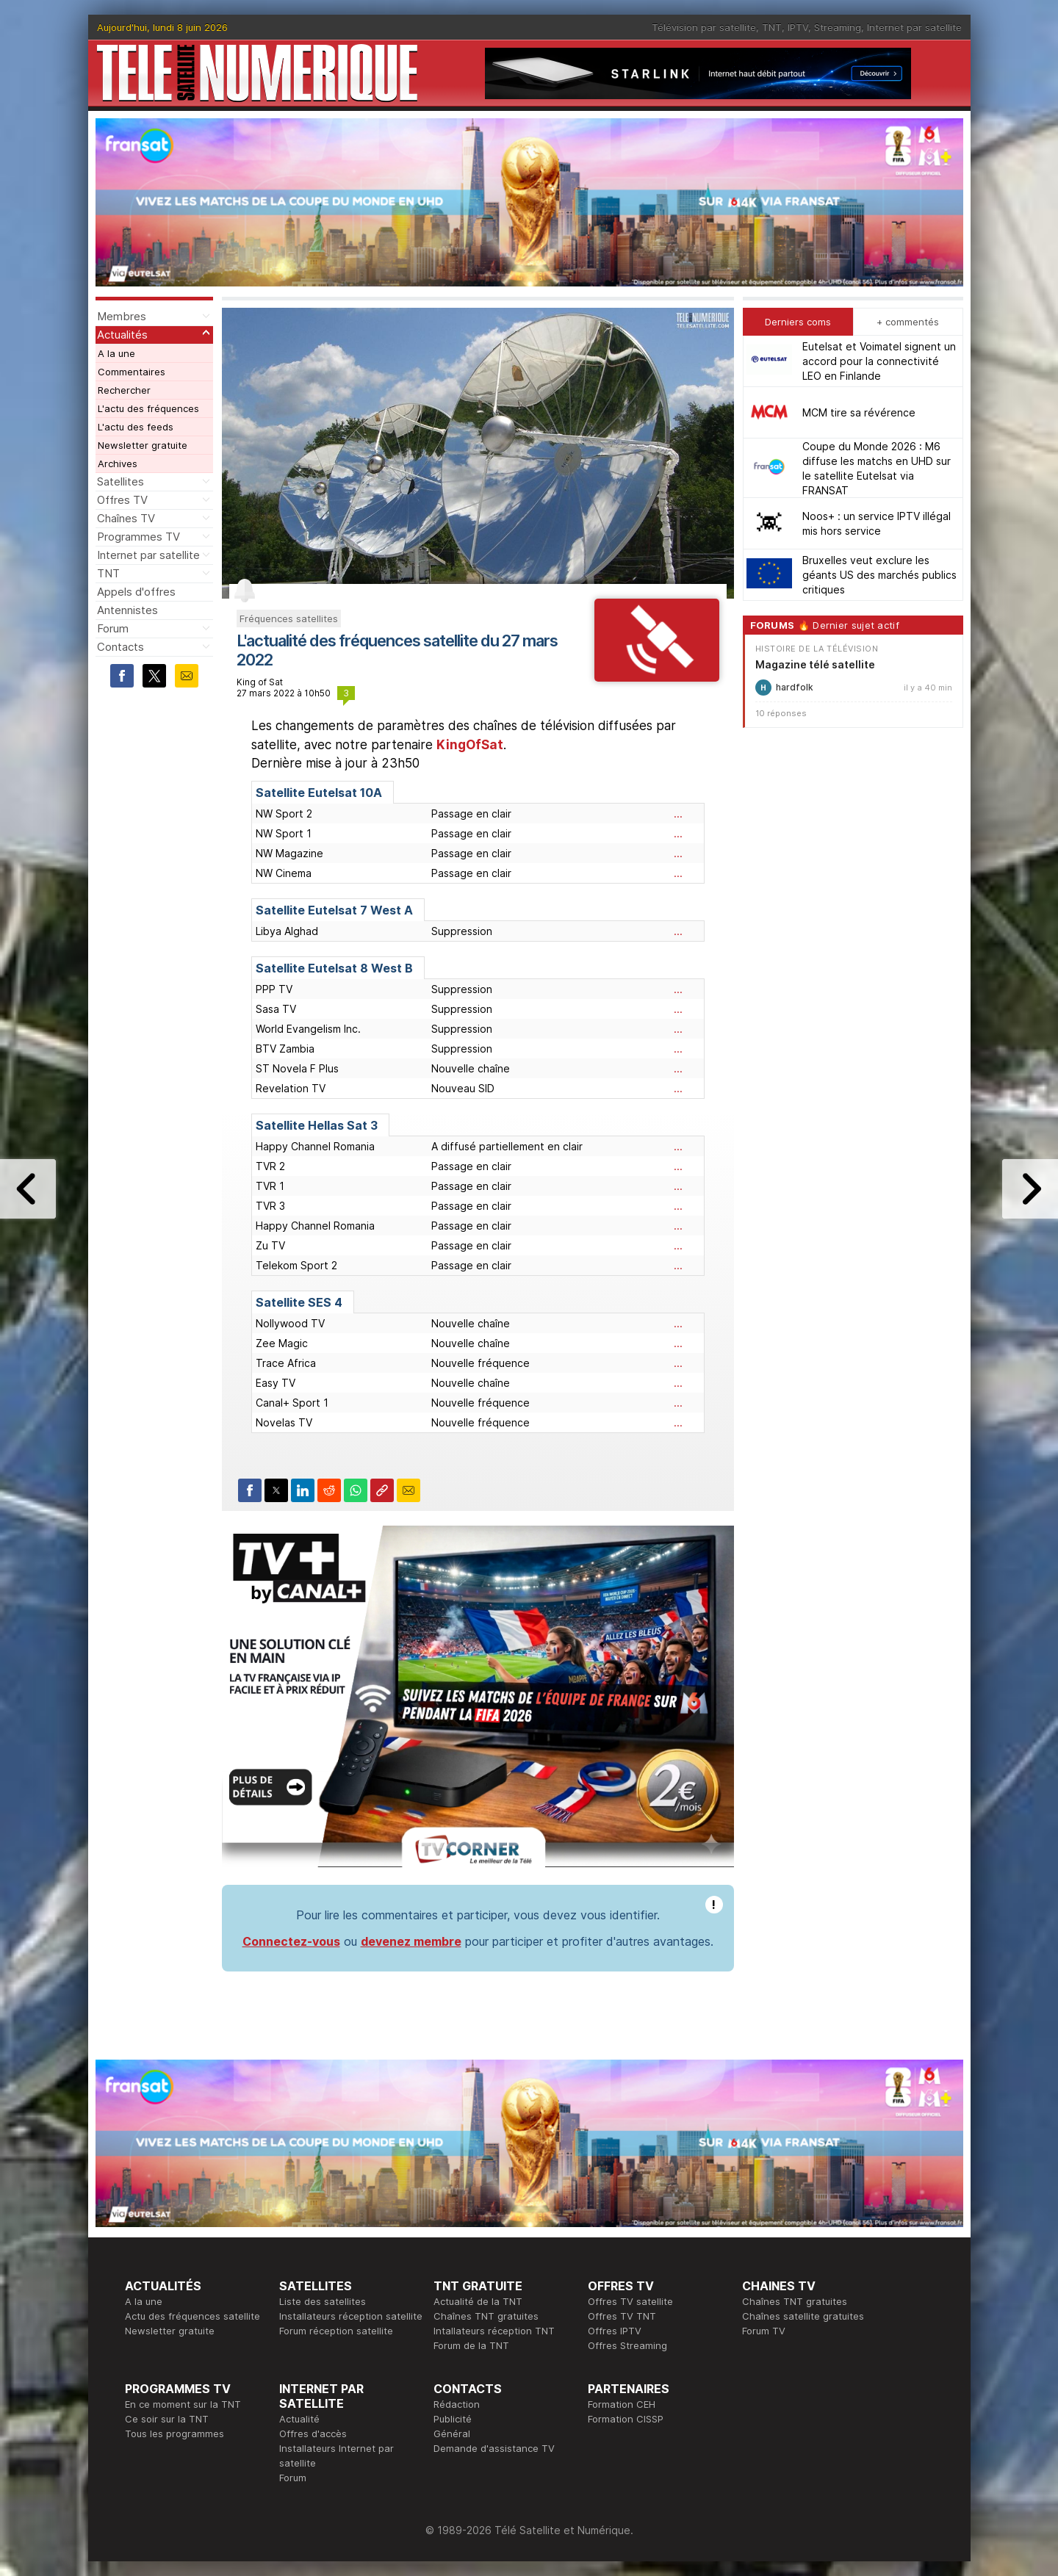 Image resolution: width=1058 pixels, height=2576 pixels. Describe the element at coordinates (494, 2448) in the screenshot. I see `Demande d'assistance TV` at that location.